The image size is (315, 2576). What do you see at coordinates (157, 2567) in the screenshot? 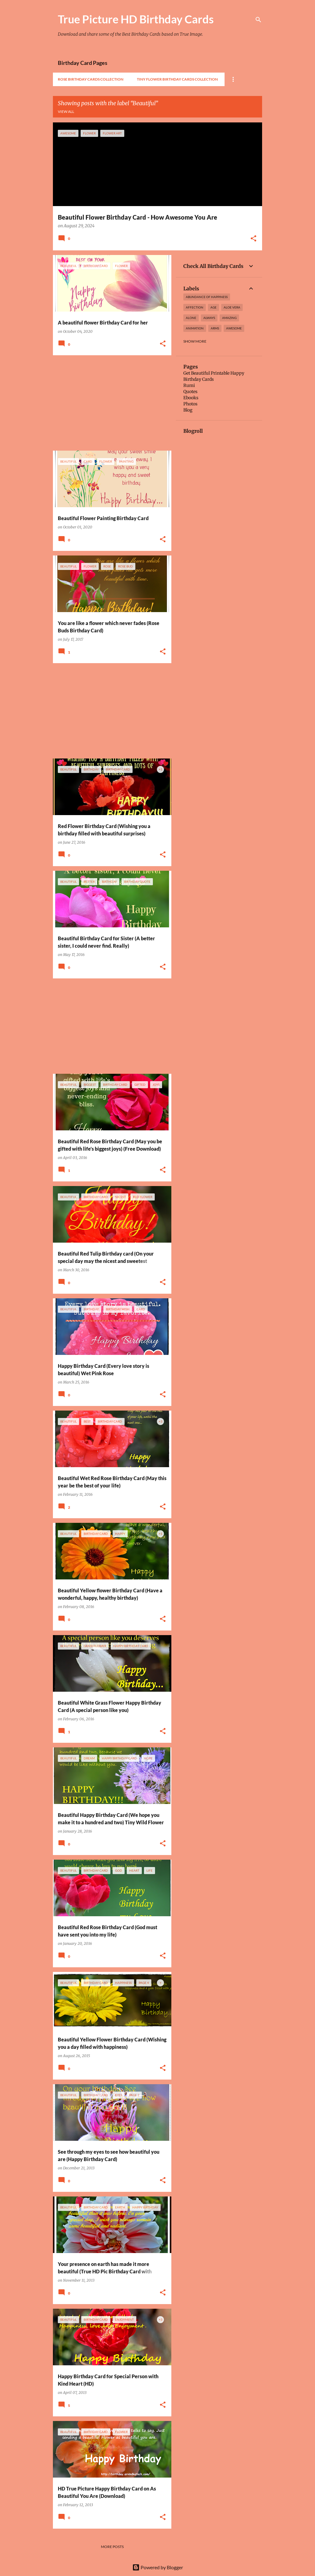
I see `Powered by Blogger` at bounding box center [157, 2567].